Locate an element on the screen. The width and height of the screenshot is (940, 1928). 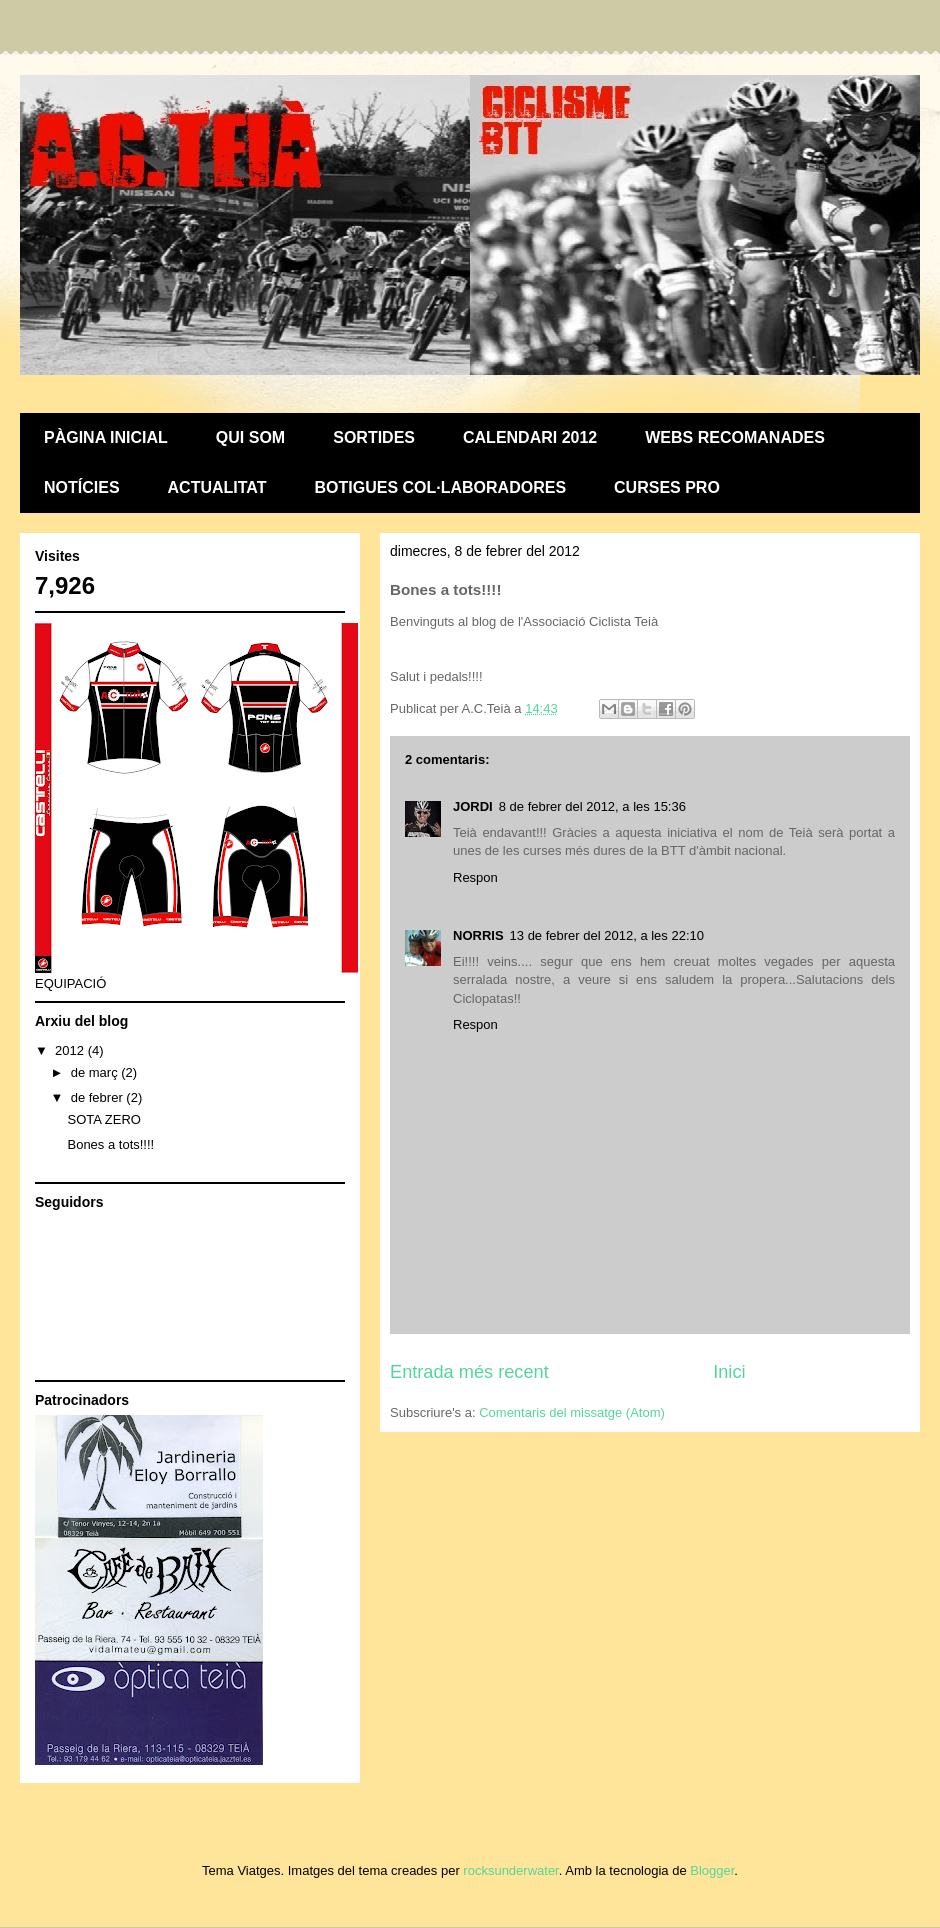
QUI SOM is located at coordinates (250, 437).